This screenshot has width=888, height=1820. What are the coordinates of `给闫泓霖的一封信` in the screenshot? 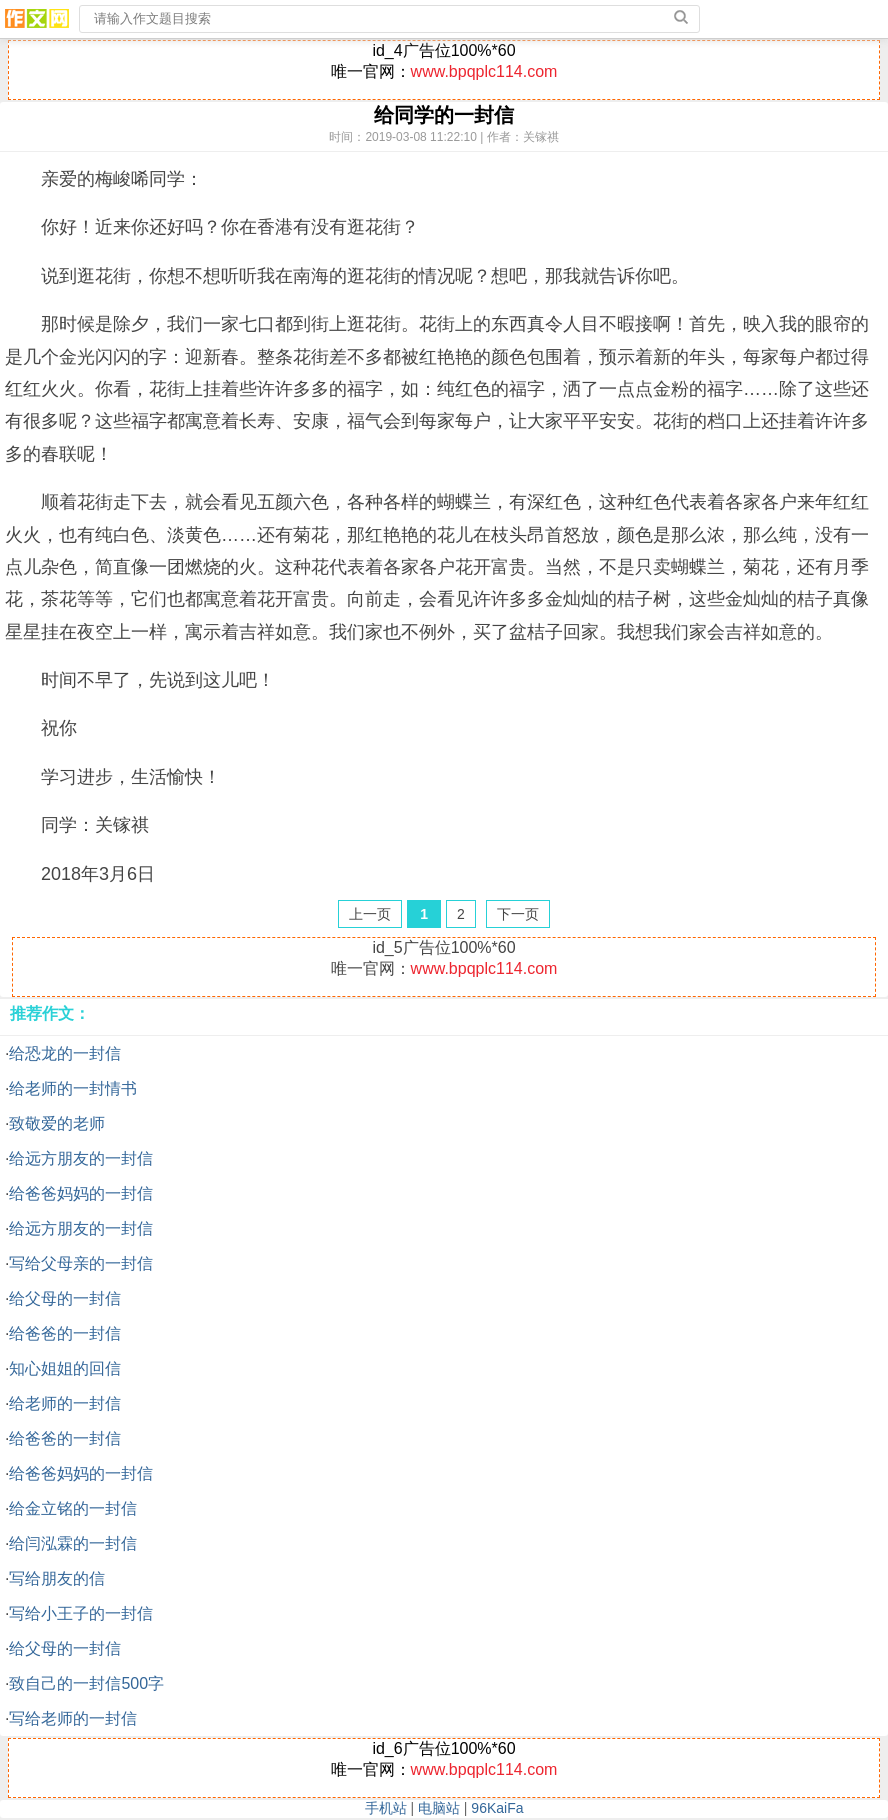 It's located at (73, 1543).